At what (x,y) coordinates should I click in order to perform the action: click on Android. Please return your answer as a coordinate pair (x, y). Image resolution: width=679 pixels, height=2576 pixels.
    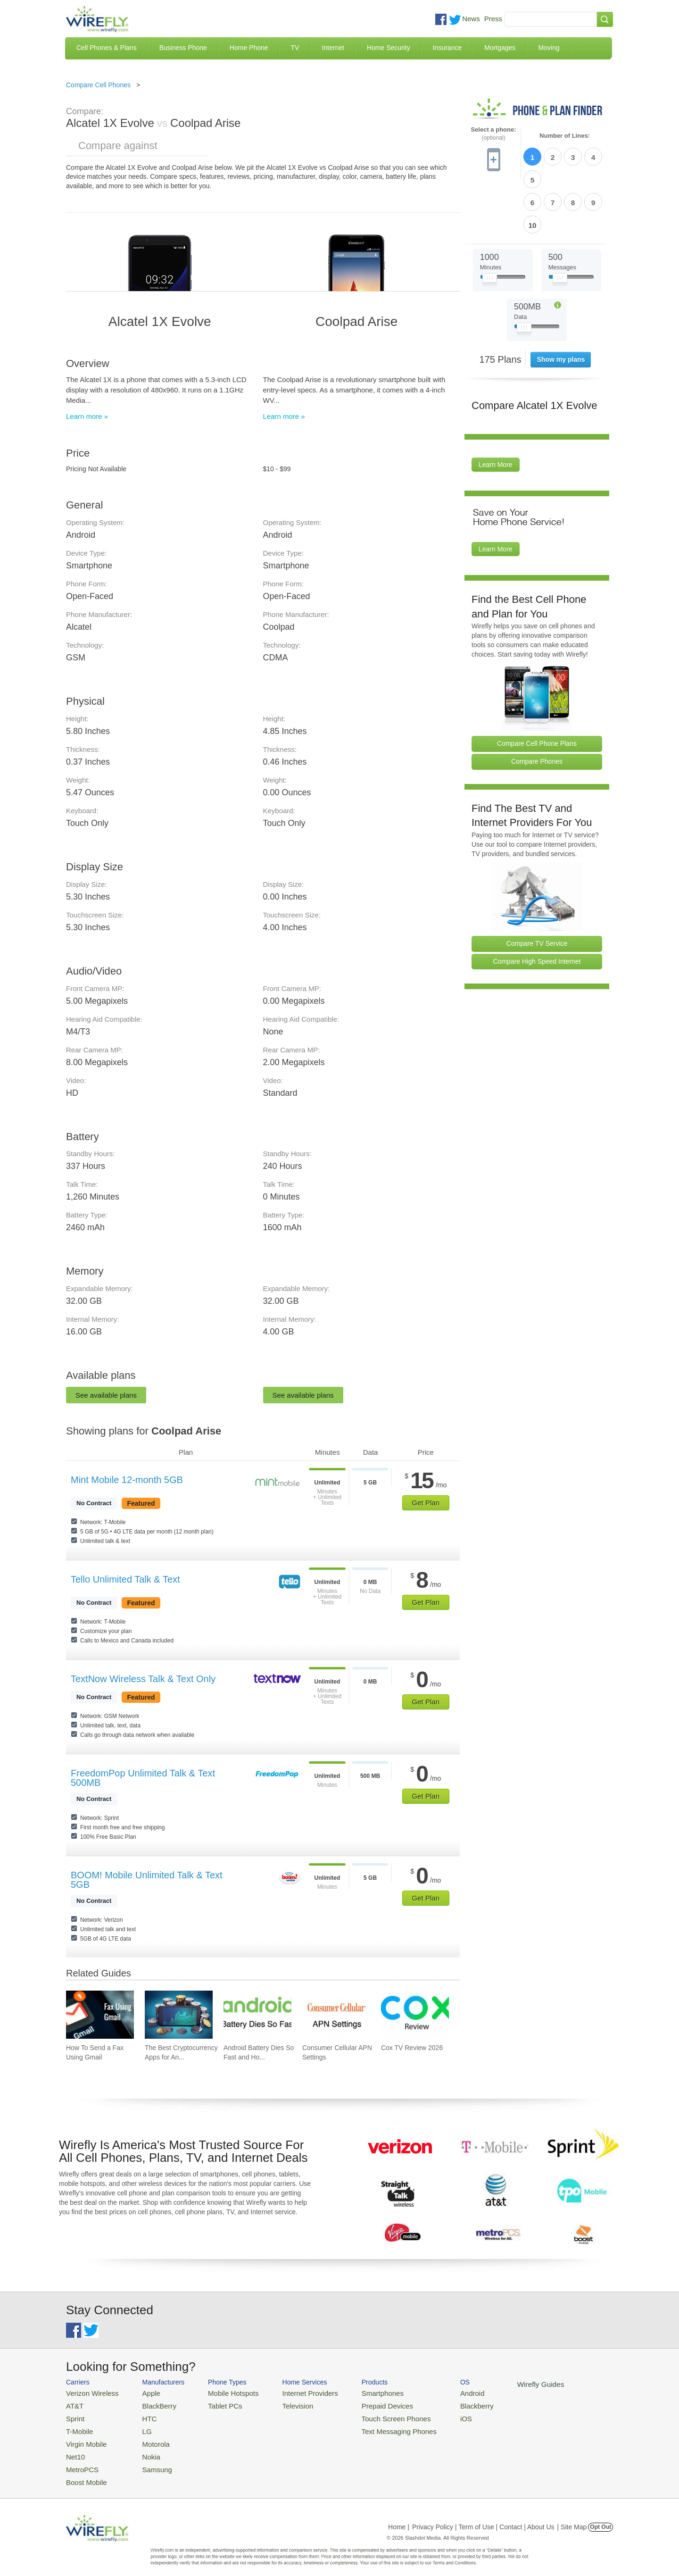
    Looking at the image, I should click on (439, 2392).